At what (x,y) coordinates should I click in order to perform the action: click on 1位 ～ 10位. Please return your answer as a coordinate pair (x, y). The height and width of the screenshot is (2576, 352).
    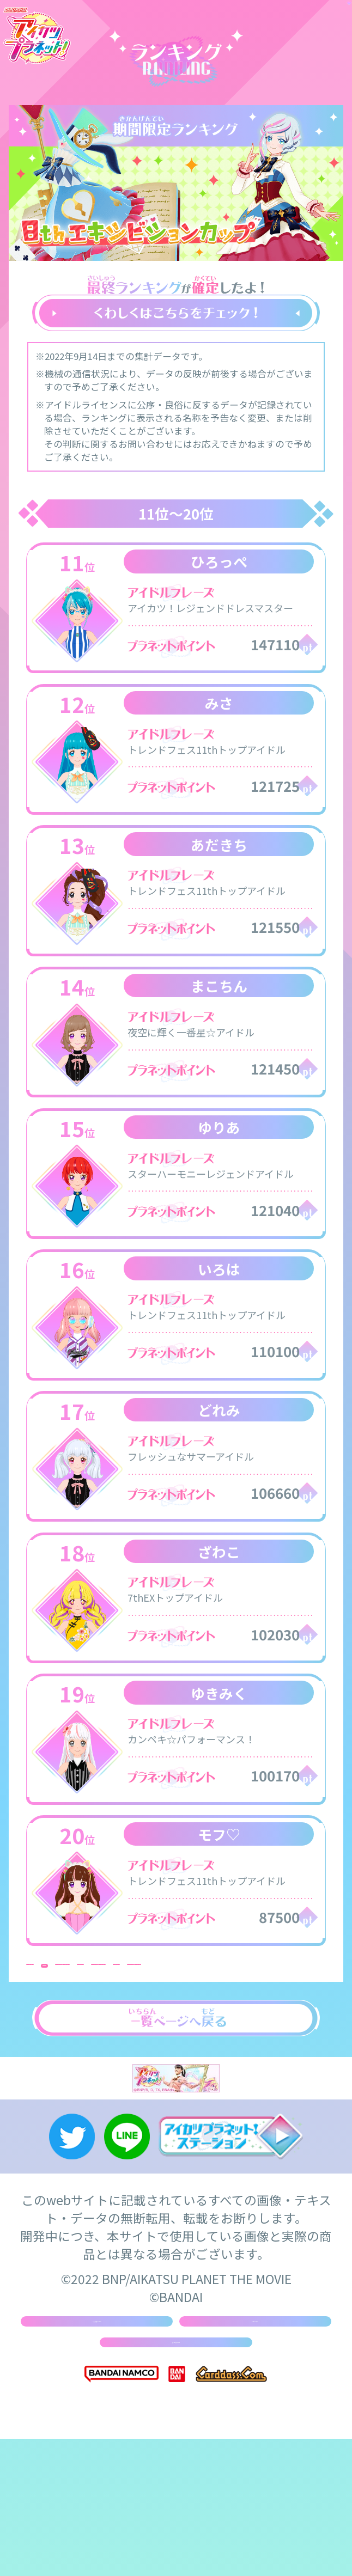
    Looking at the image, I should click on (73, 1994).